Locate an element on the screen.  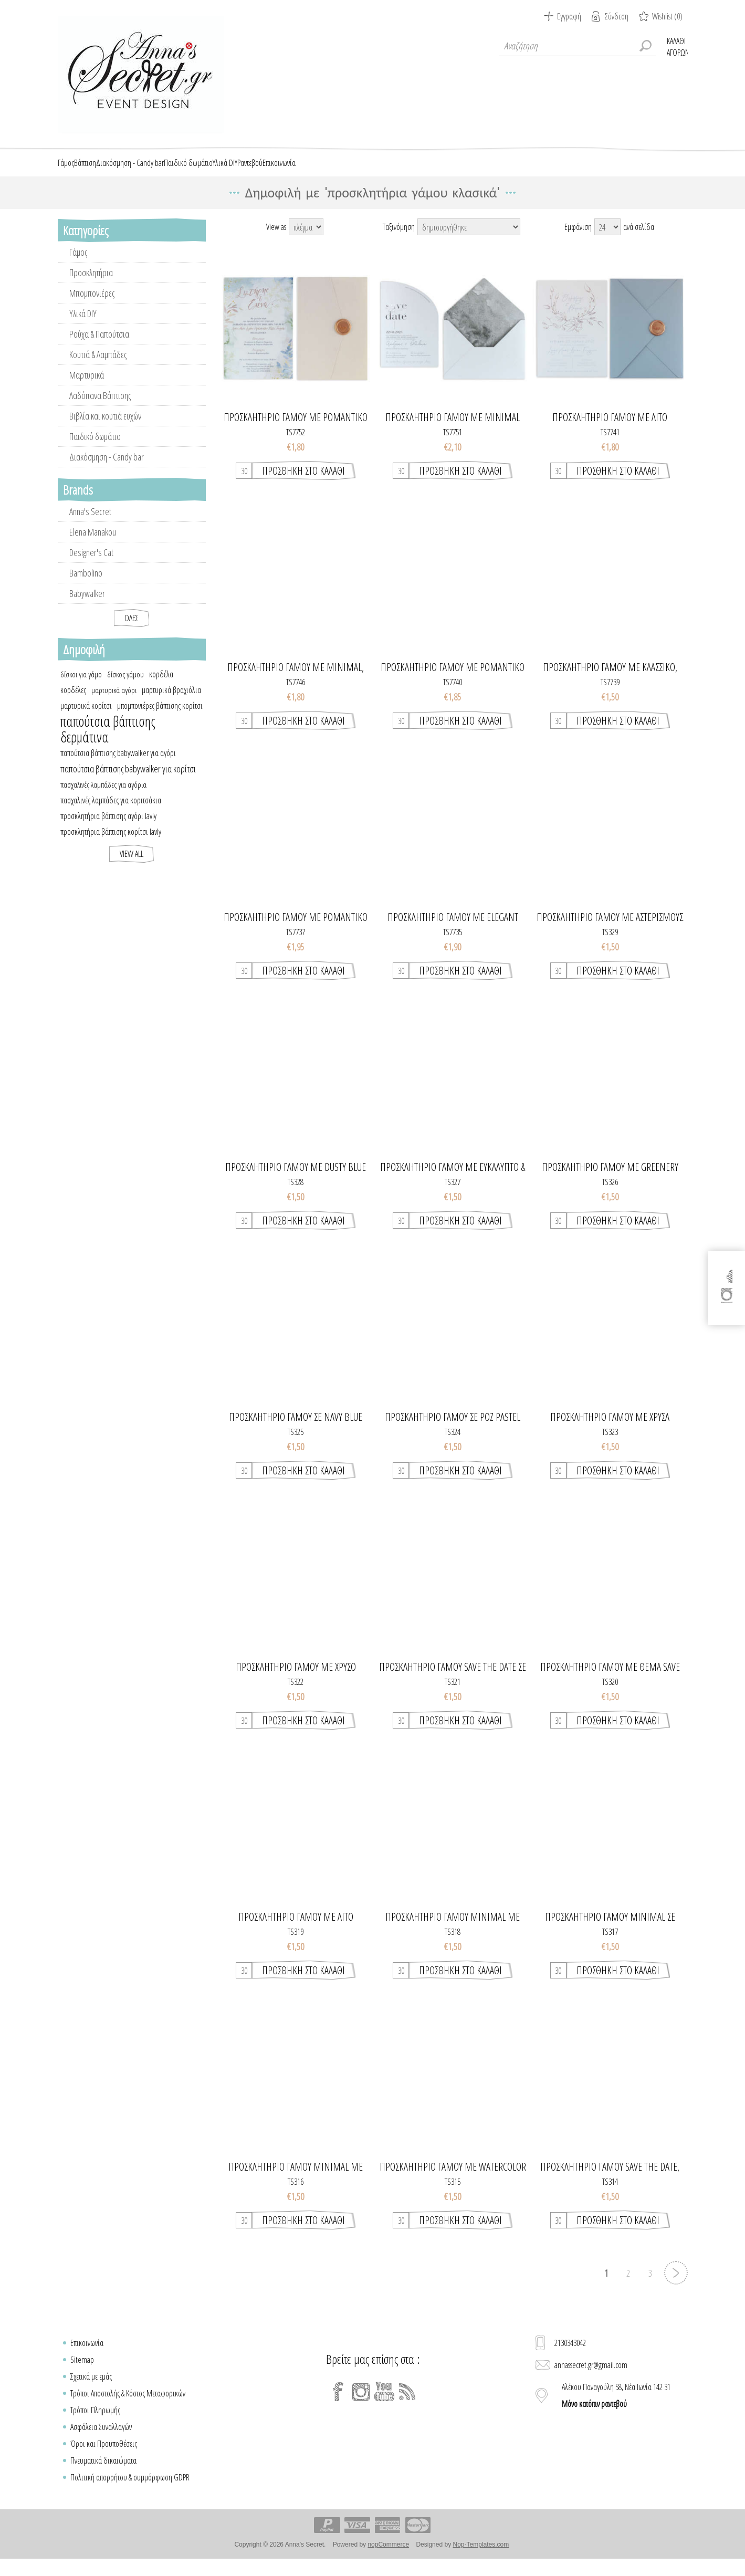
Ασφάλεια Συναλλαγών is located at coordinates (101, 2439).